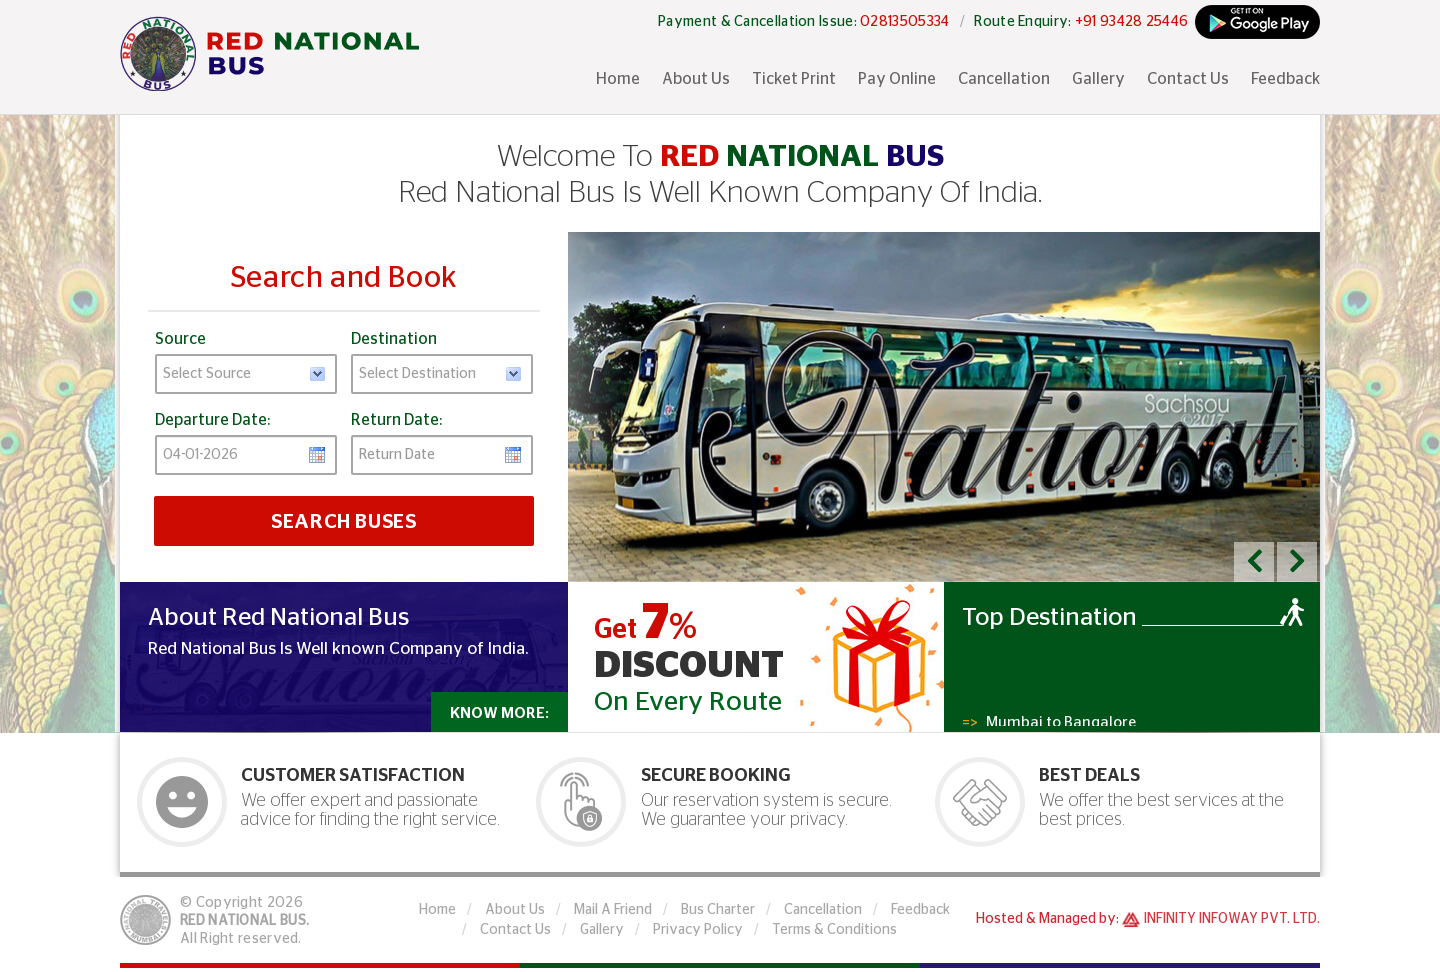  What do you see at coordinates (1285, 79) in the screenshot?
I see `Feedback` at bounding box center [1285, 79].